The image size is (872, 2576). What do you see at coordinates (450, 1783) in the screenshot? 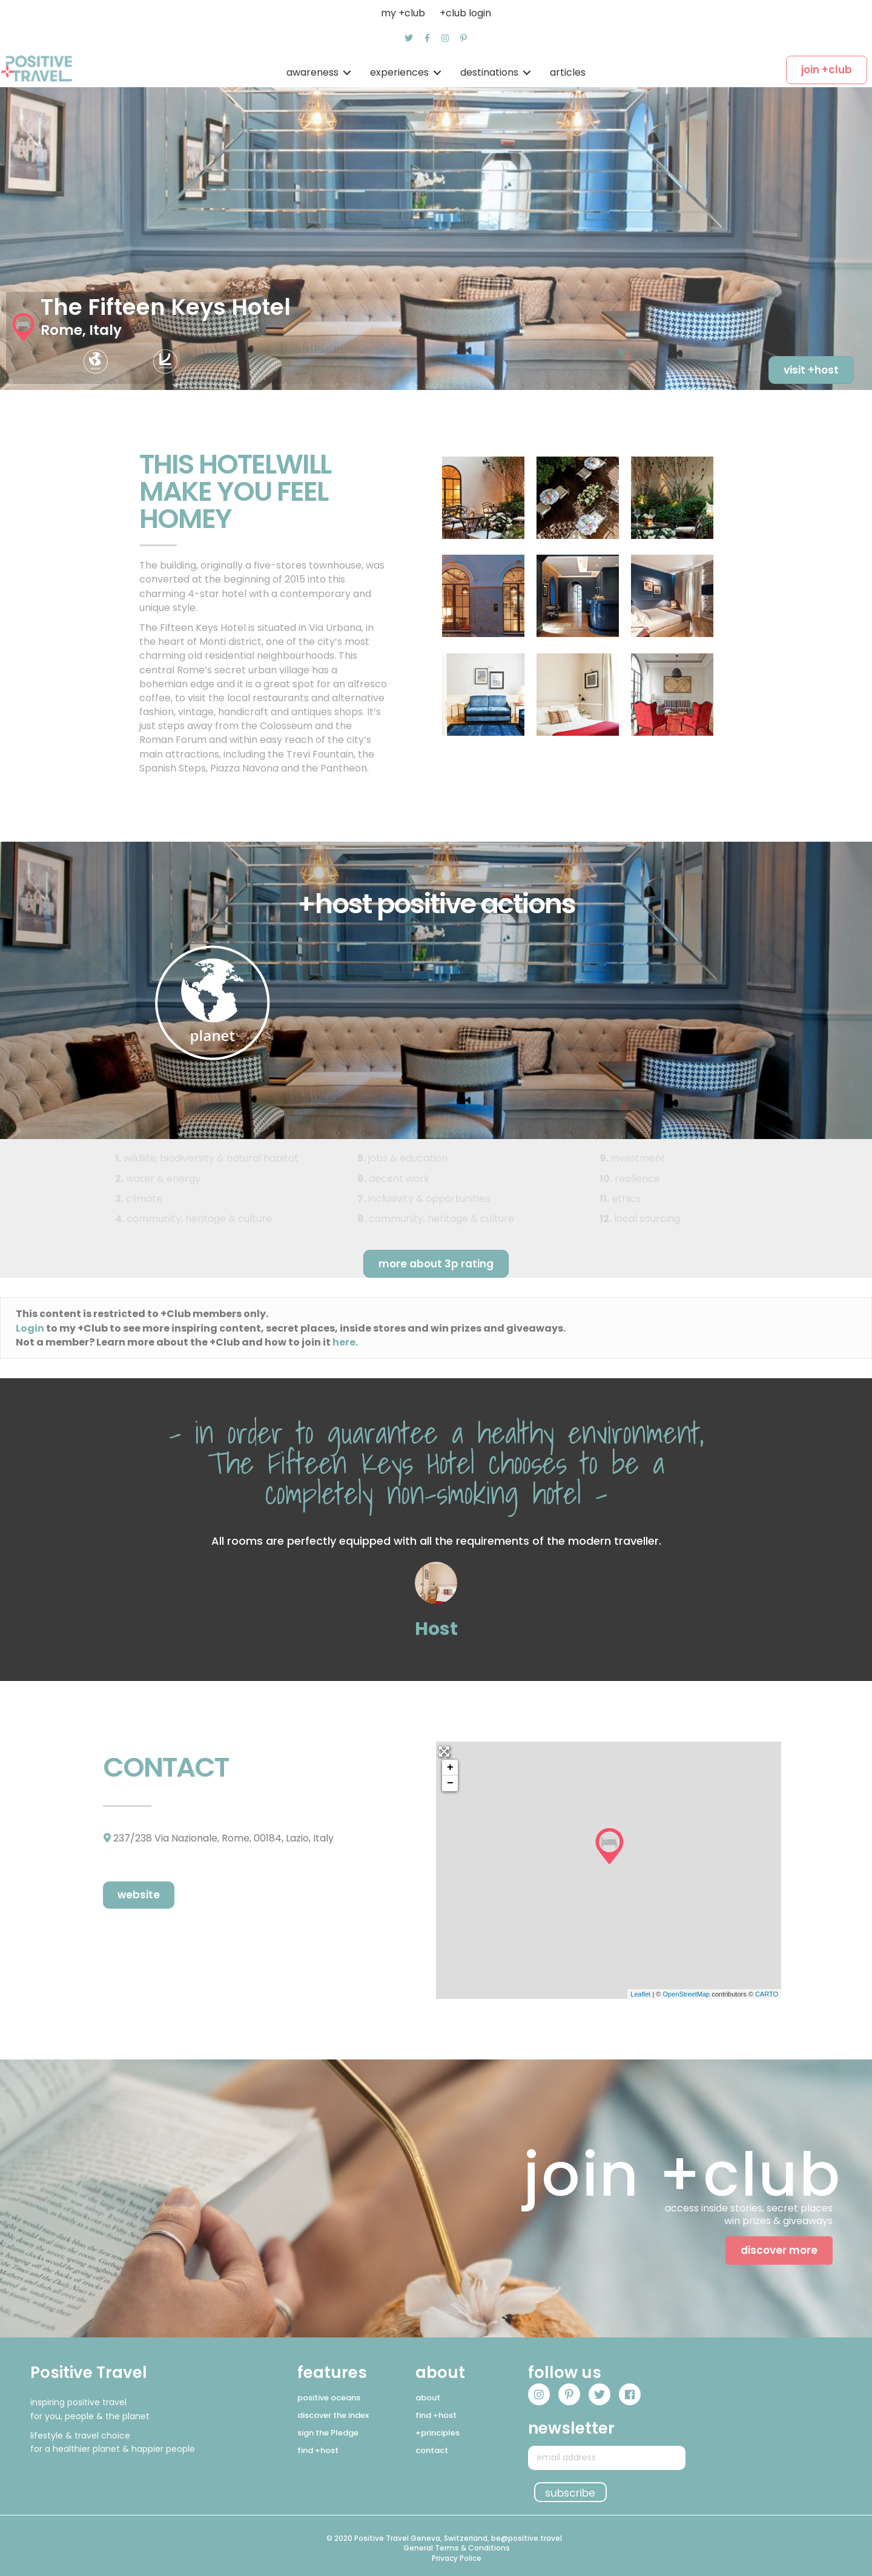
I see `− [button]` at bounding box center [450, 1783].